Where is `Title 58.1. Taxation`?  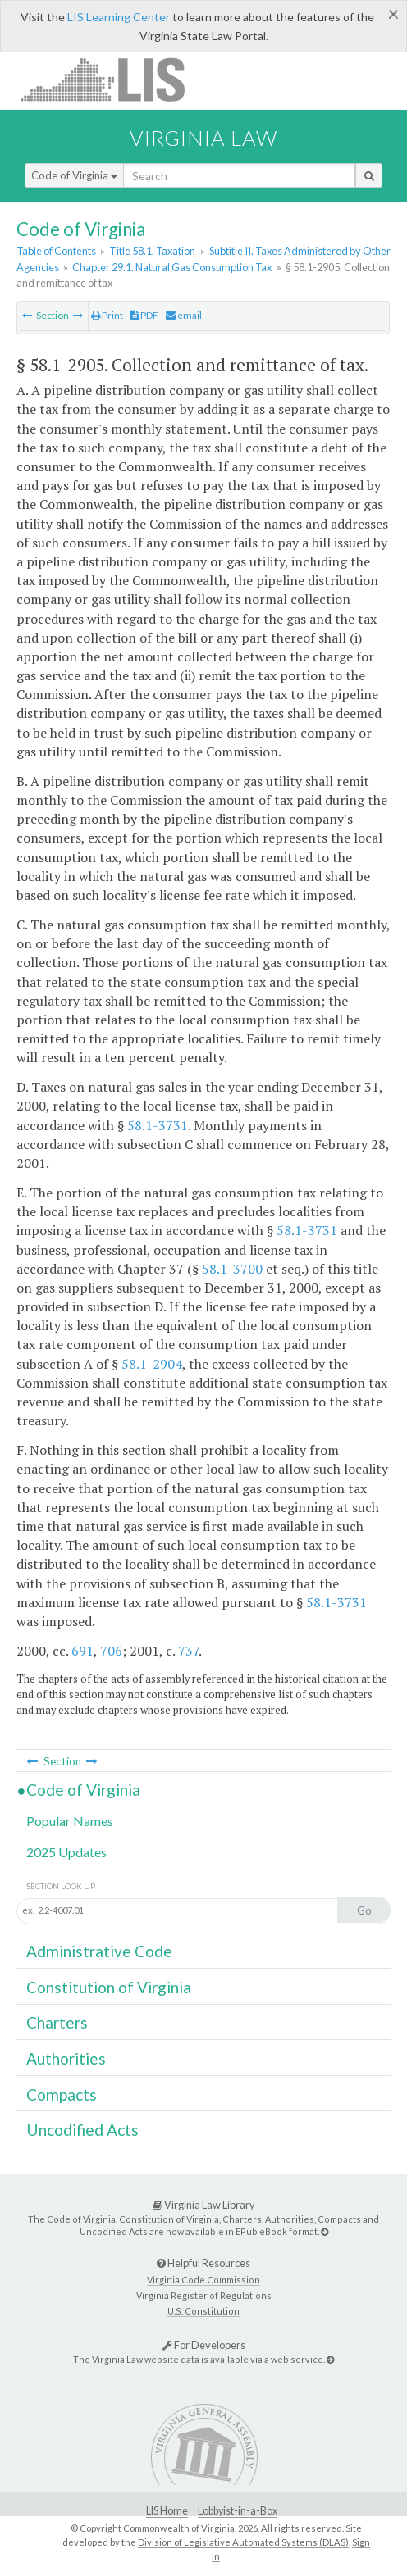
Title 58.1. Taxation is located at coordinates (152, 250).